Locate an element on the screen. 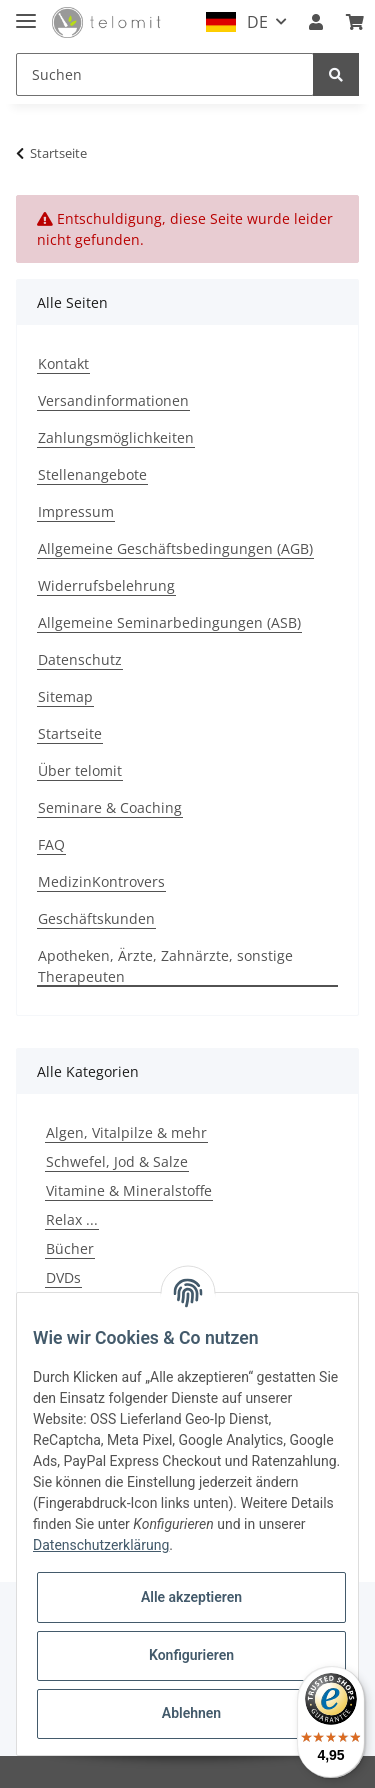 The width and height of the screenshot is (375, 1788). DVDs is located at coordinates (63, 1277).